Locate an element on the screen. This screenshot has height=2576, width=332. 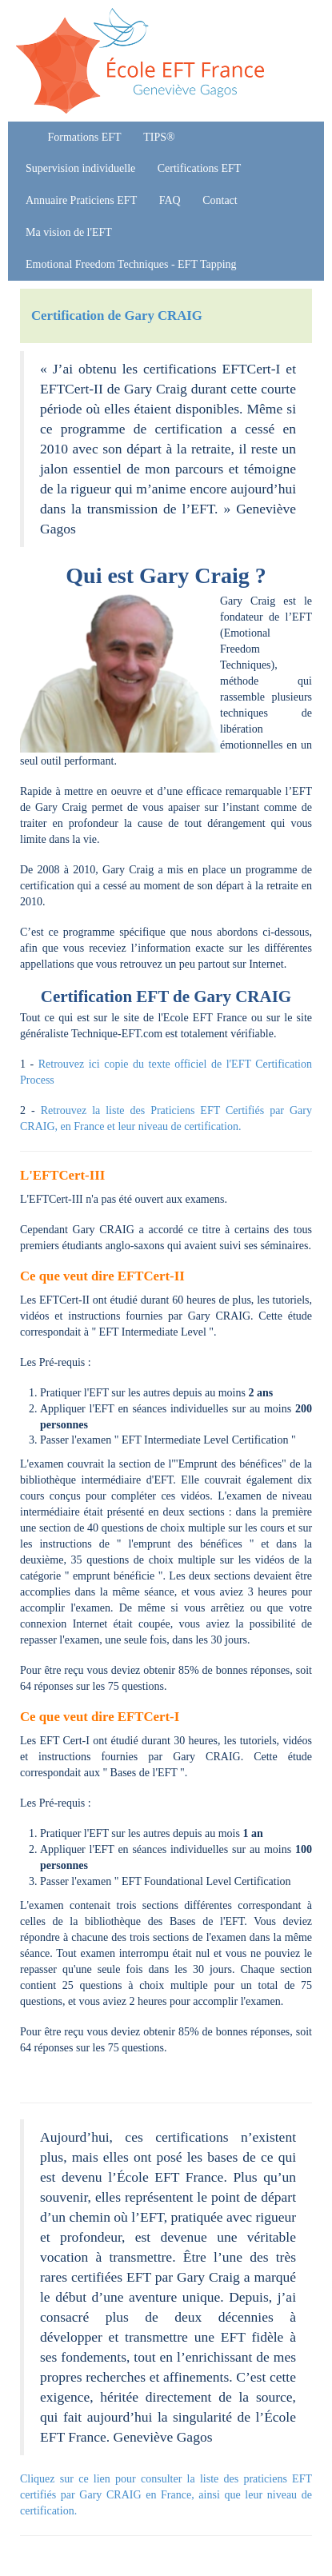
Annuaire Praticiens EFT is located at coordinates (81, 200).